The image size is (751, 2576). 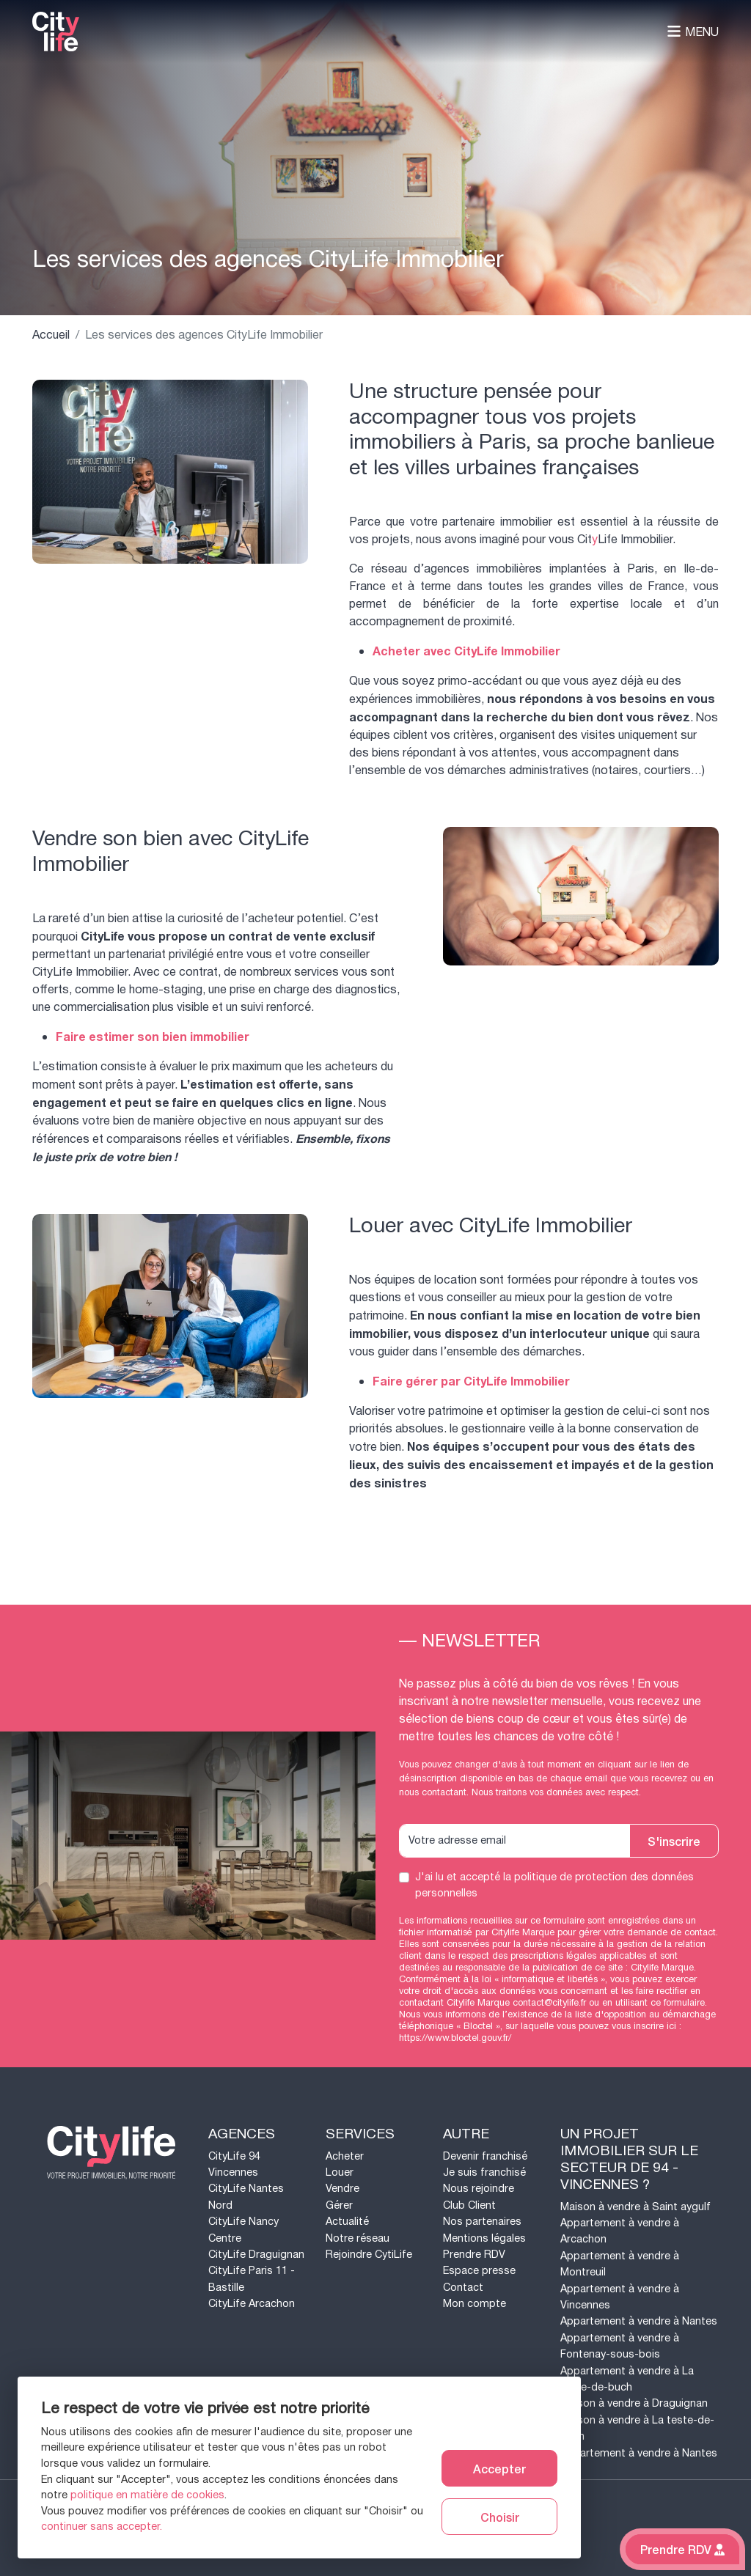 I want to click on J'ai lu et accepté, so click(x=554, y=1885).